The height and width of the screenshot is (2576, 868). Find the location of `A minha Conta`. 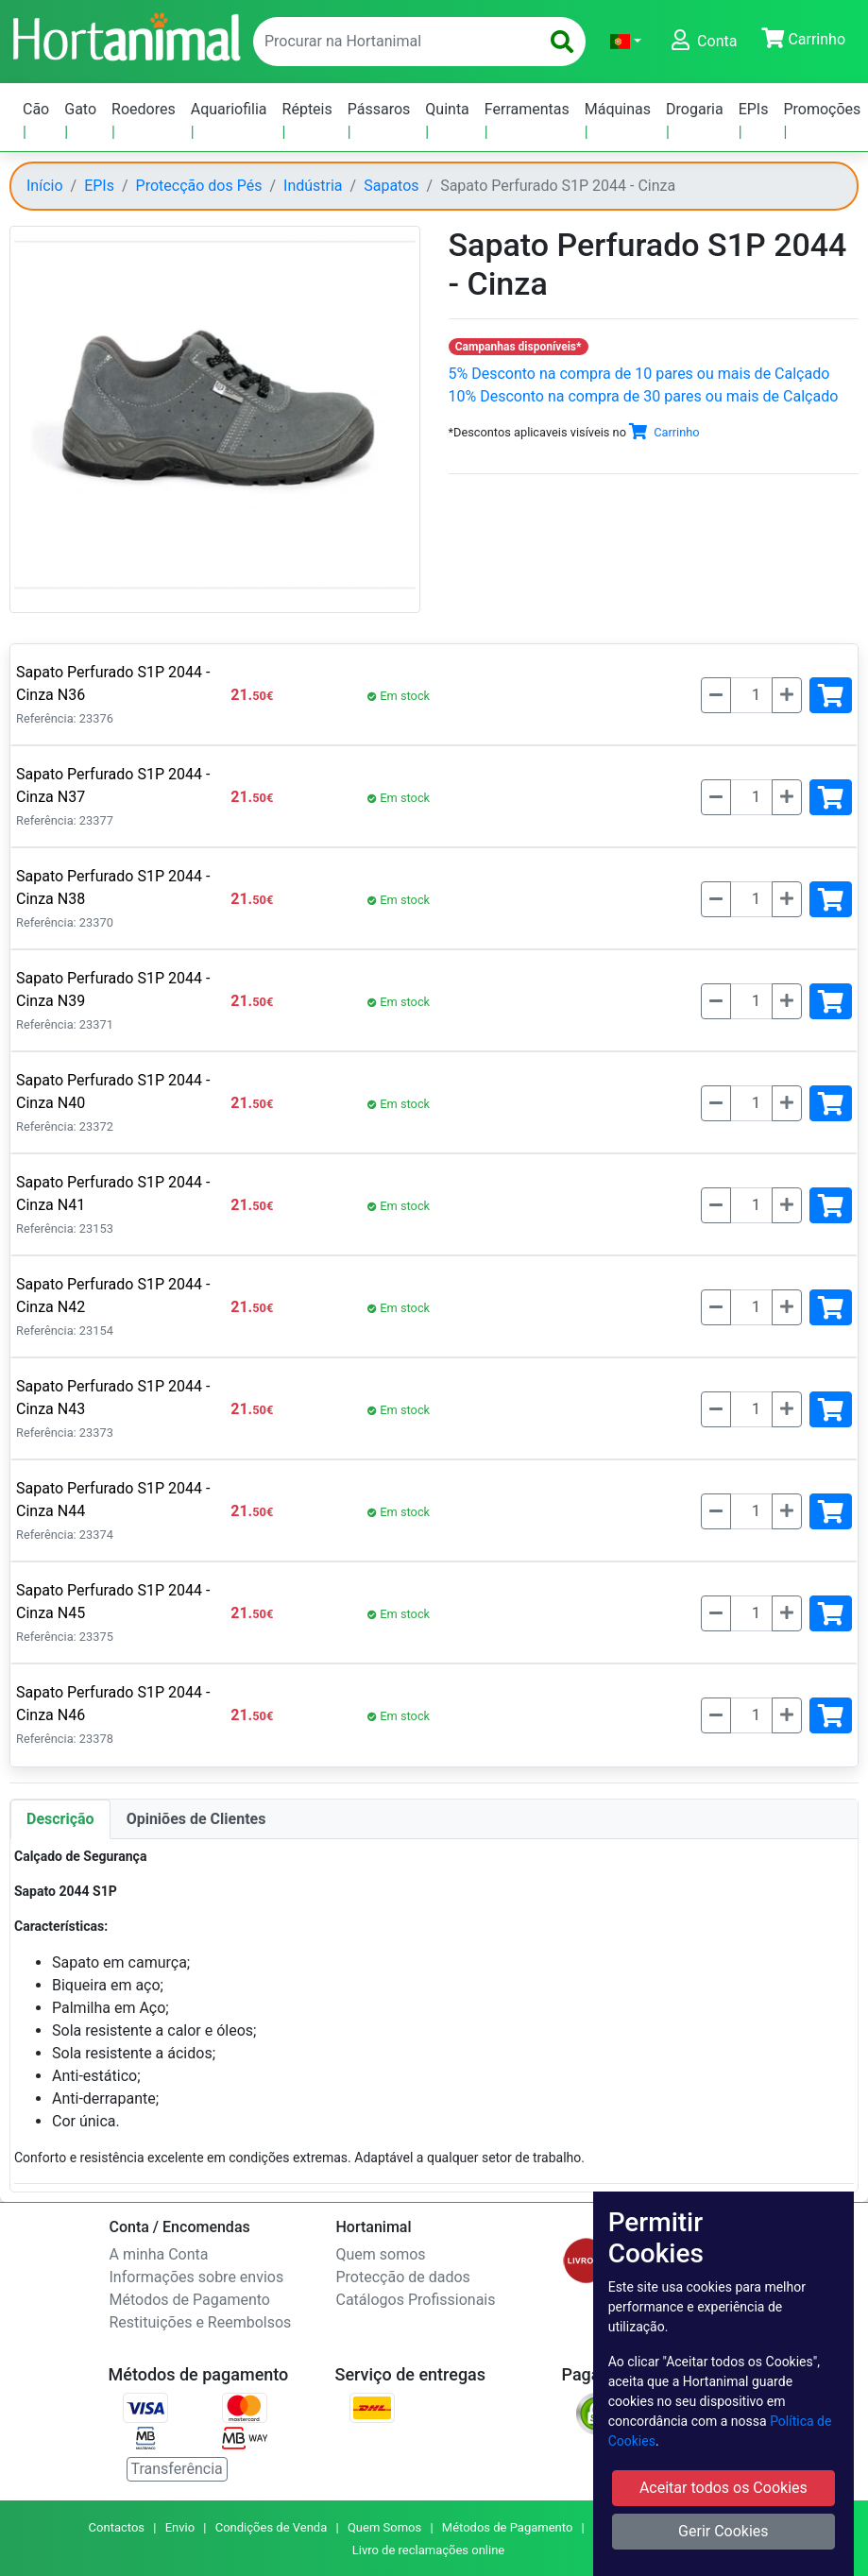

A minha Conta is located at coordinates (159, 2254).